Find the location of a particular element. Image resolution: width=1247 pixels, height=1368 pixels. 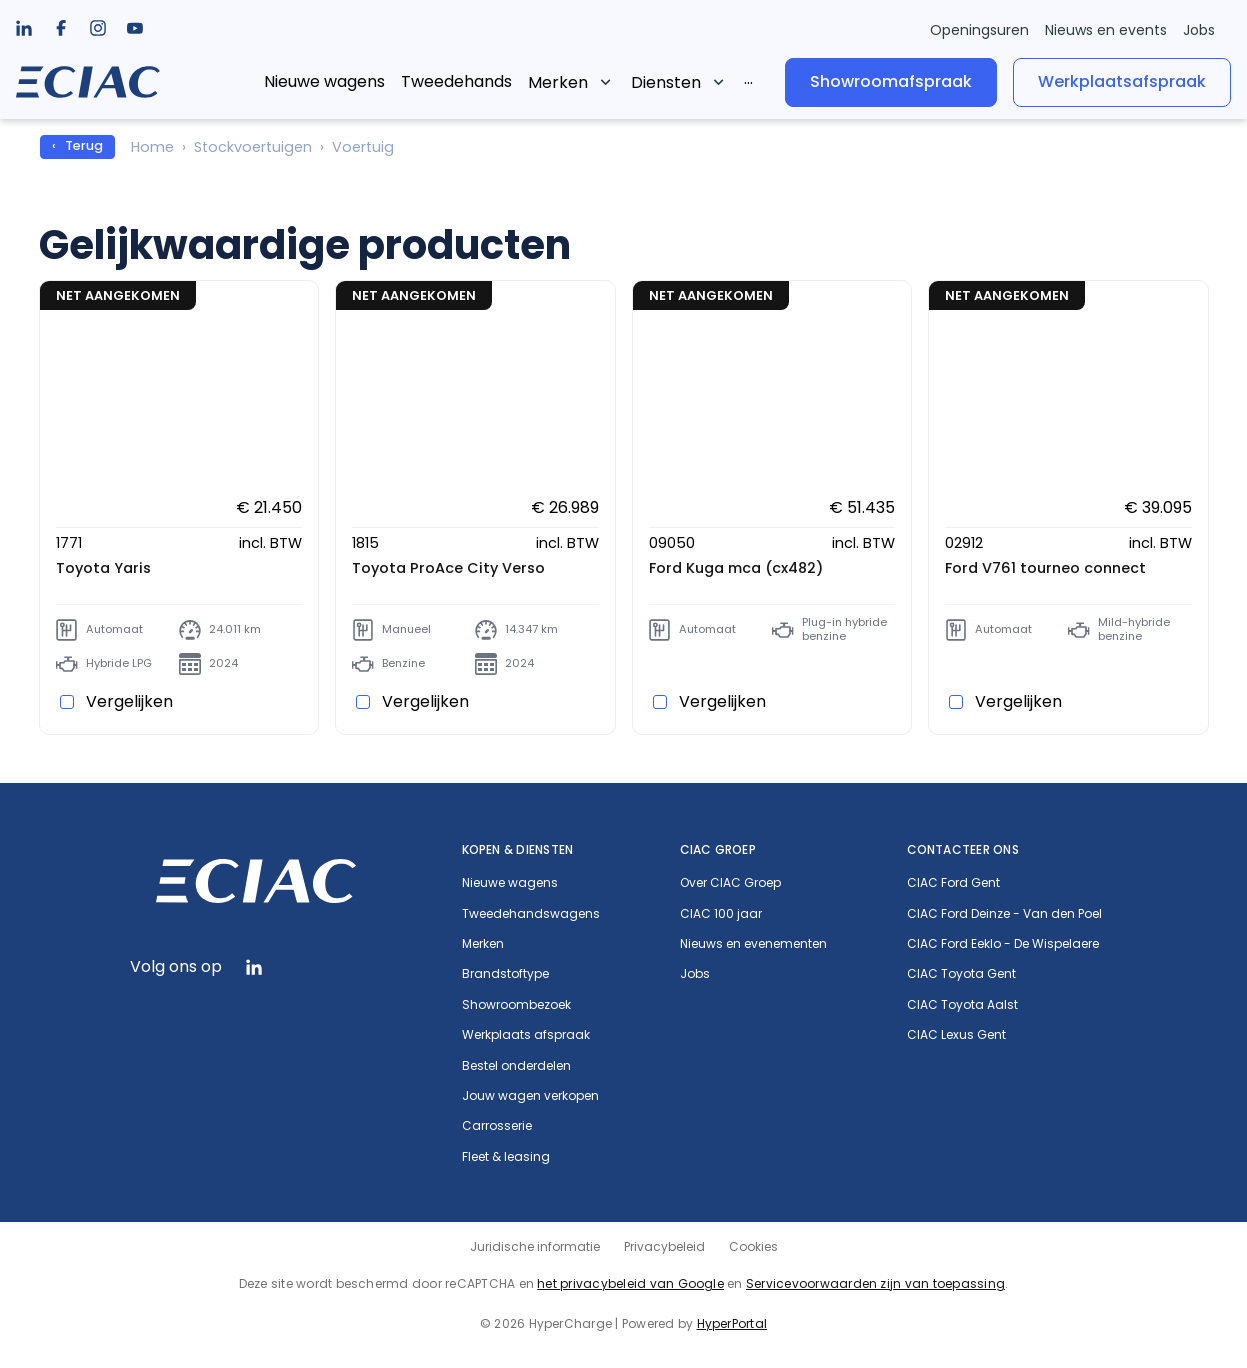

CIAC Lexus Gent is located at coordinates (956, 1035).